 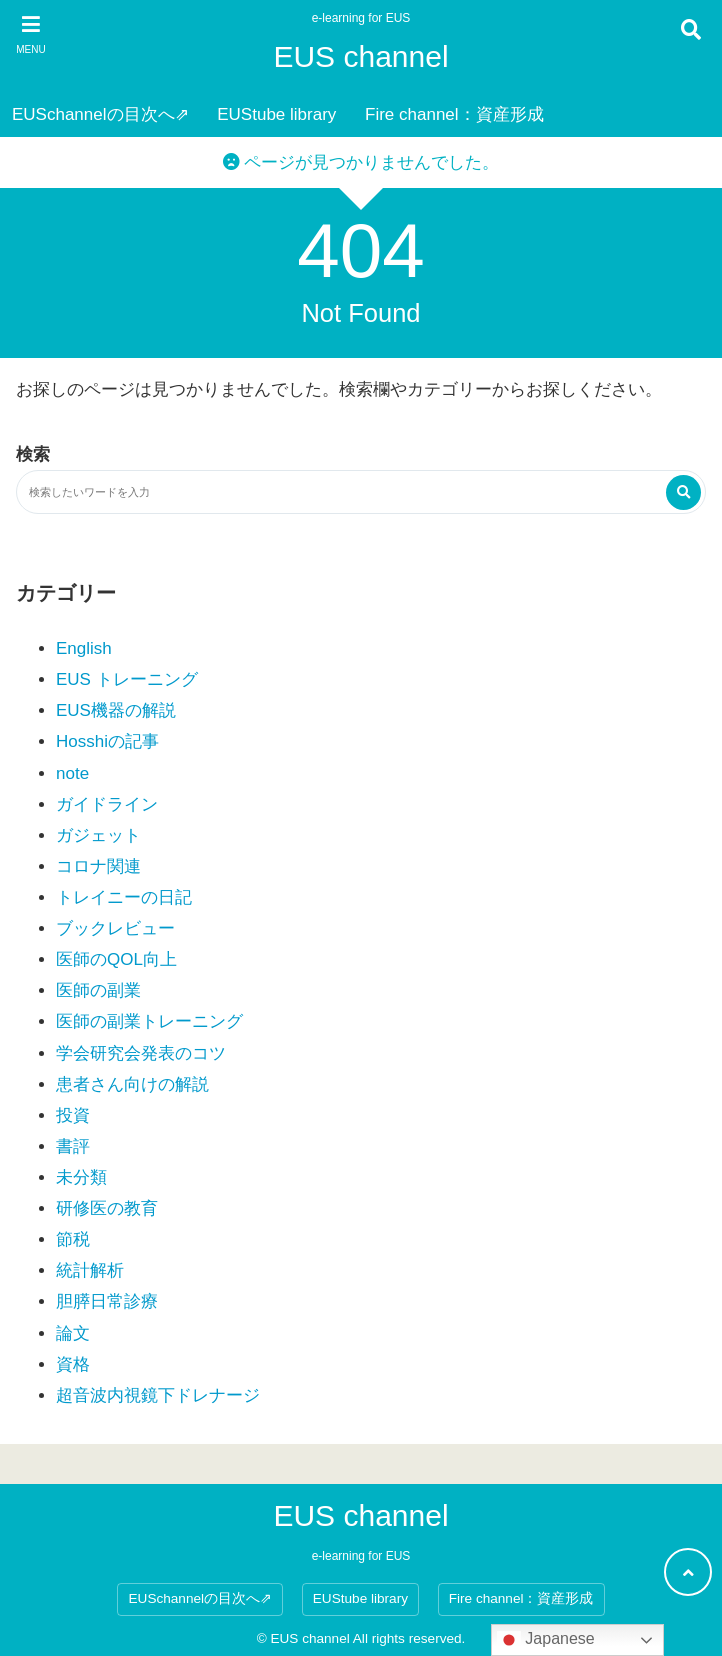 I want to click on Japanese, so click(x=546, y=1640).